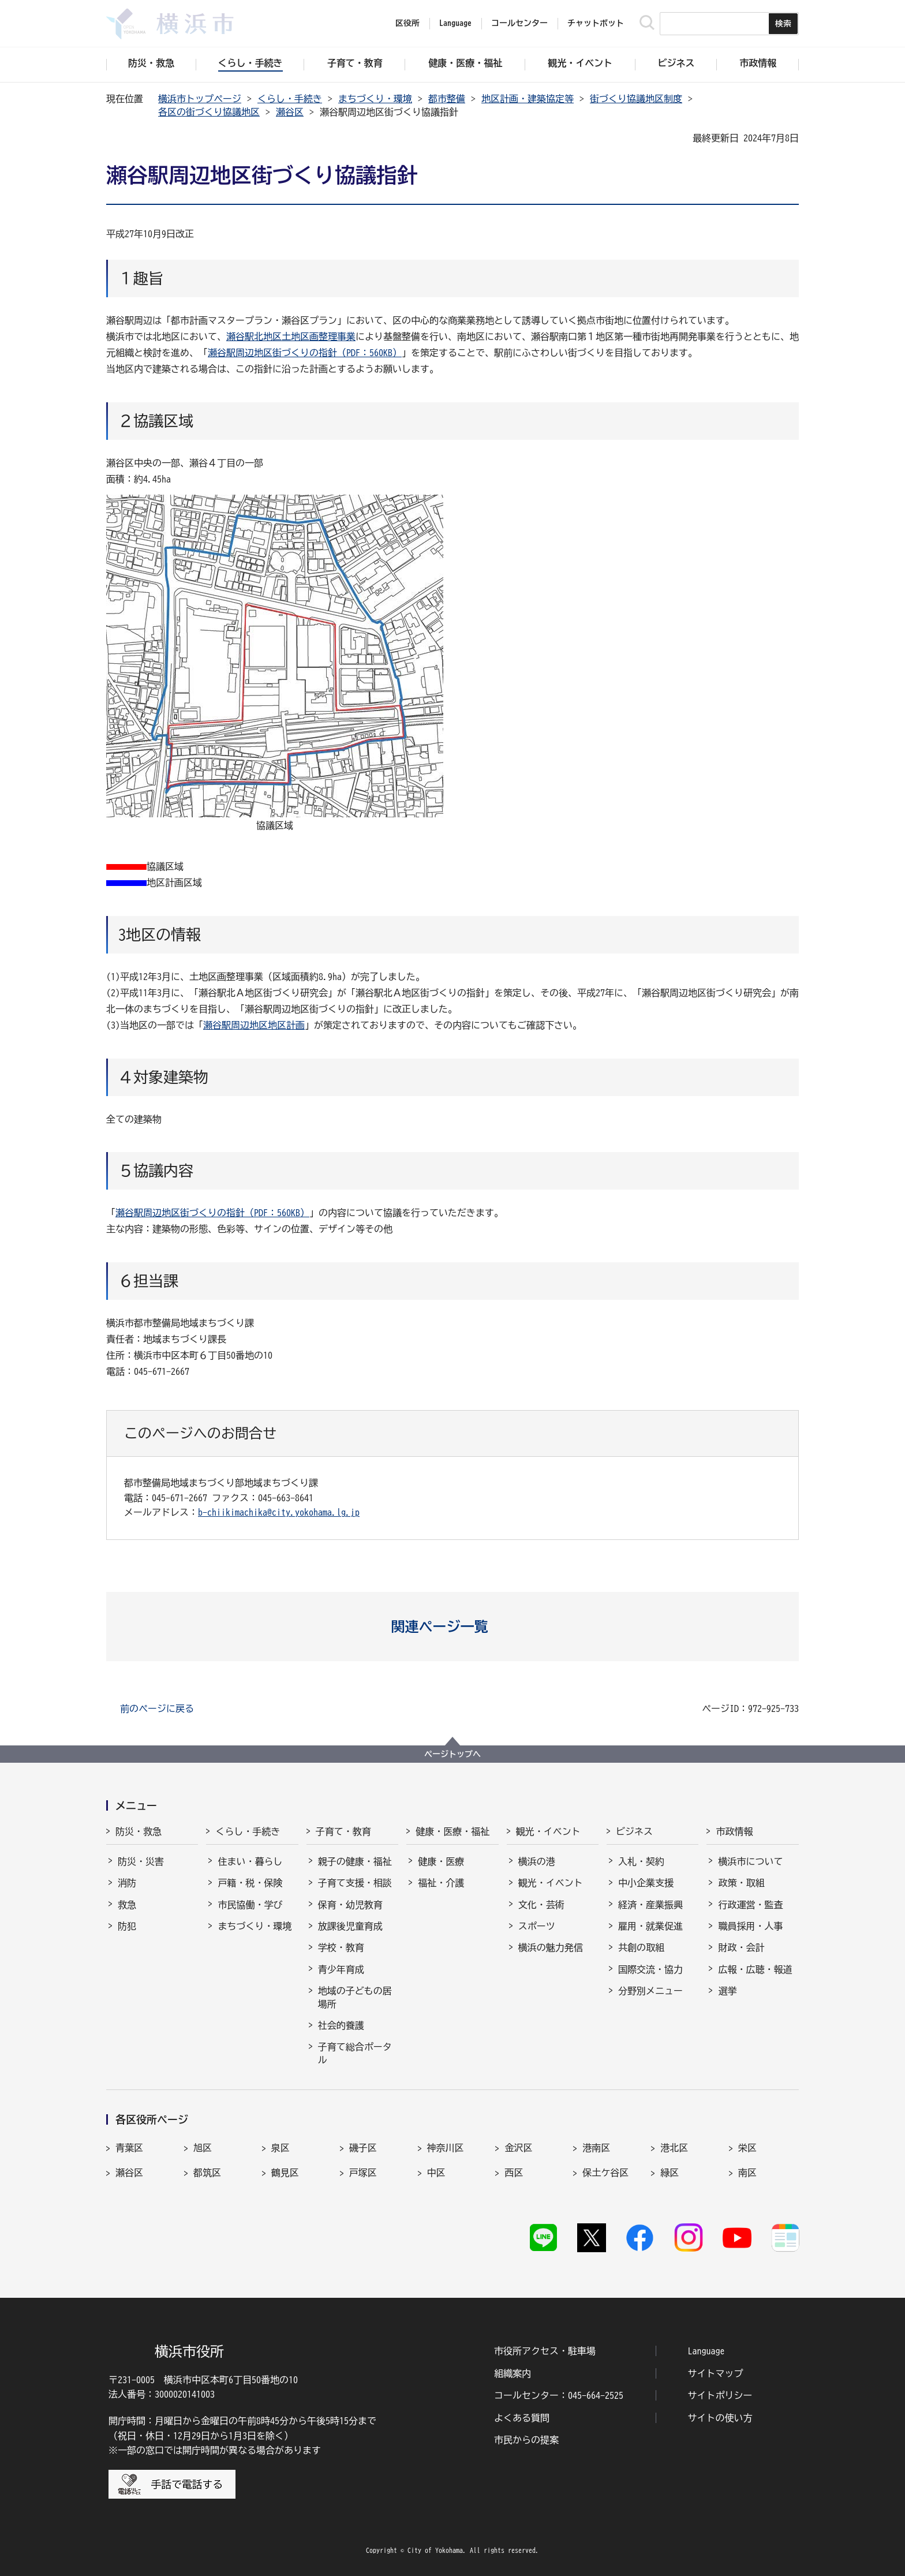 Image resolution: width=905 pixels, height=2576 pixels. I want to click on 選挙, so click(727, 1990).